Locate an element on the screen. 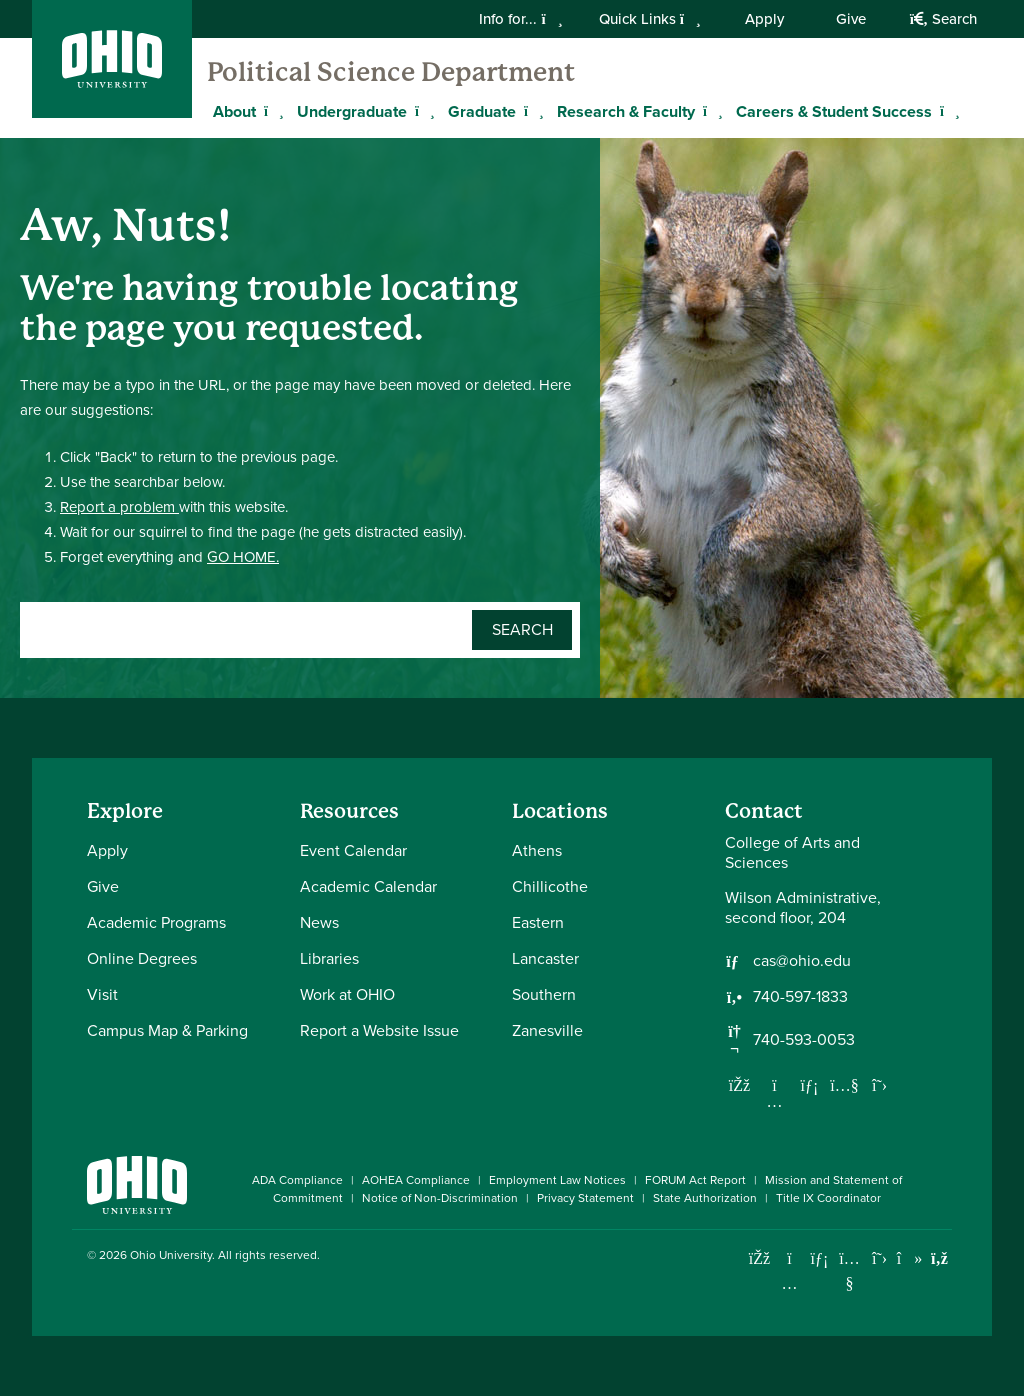  Search is located at coordinates (943, 19).